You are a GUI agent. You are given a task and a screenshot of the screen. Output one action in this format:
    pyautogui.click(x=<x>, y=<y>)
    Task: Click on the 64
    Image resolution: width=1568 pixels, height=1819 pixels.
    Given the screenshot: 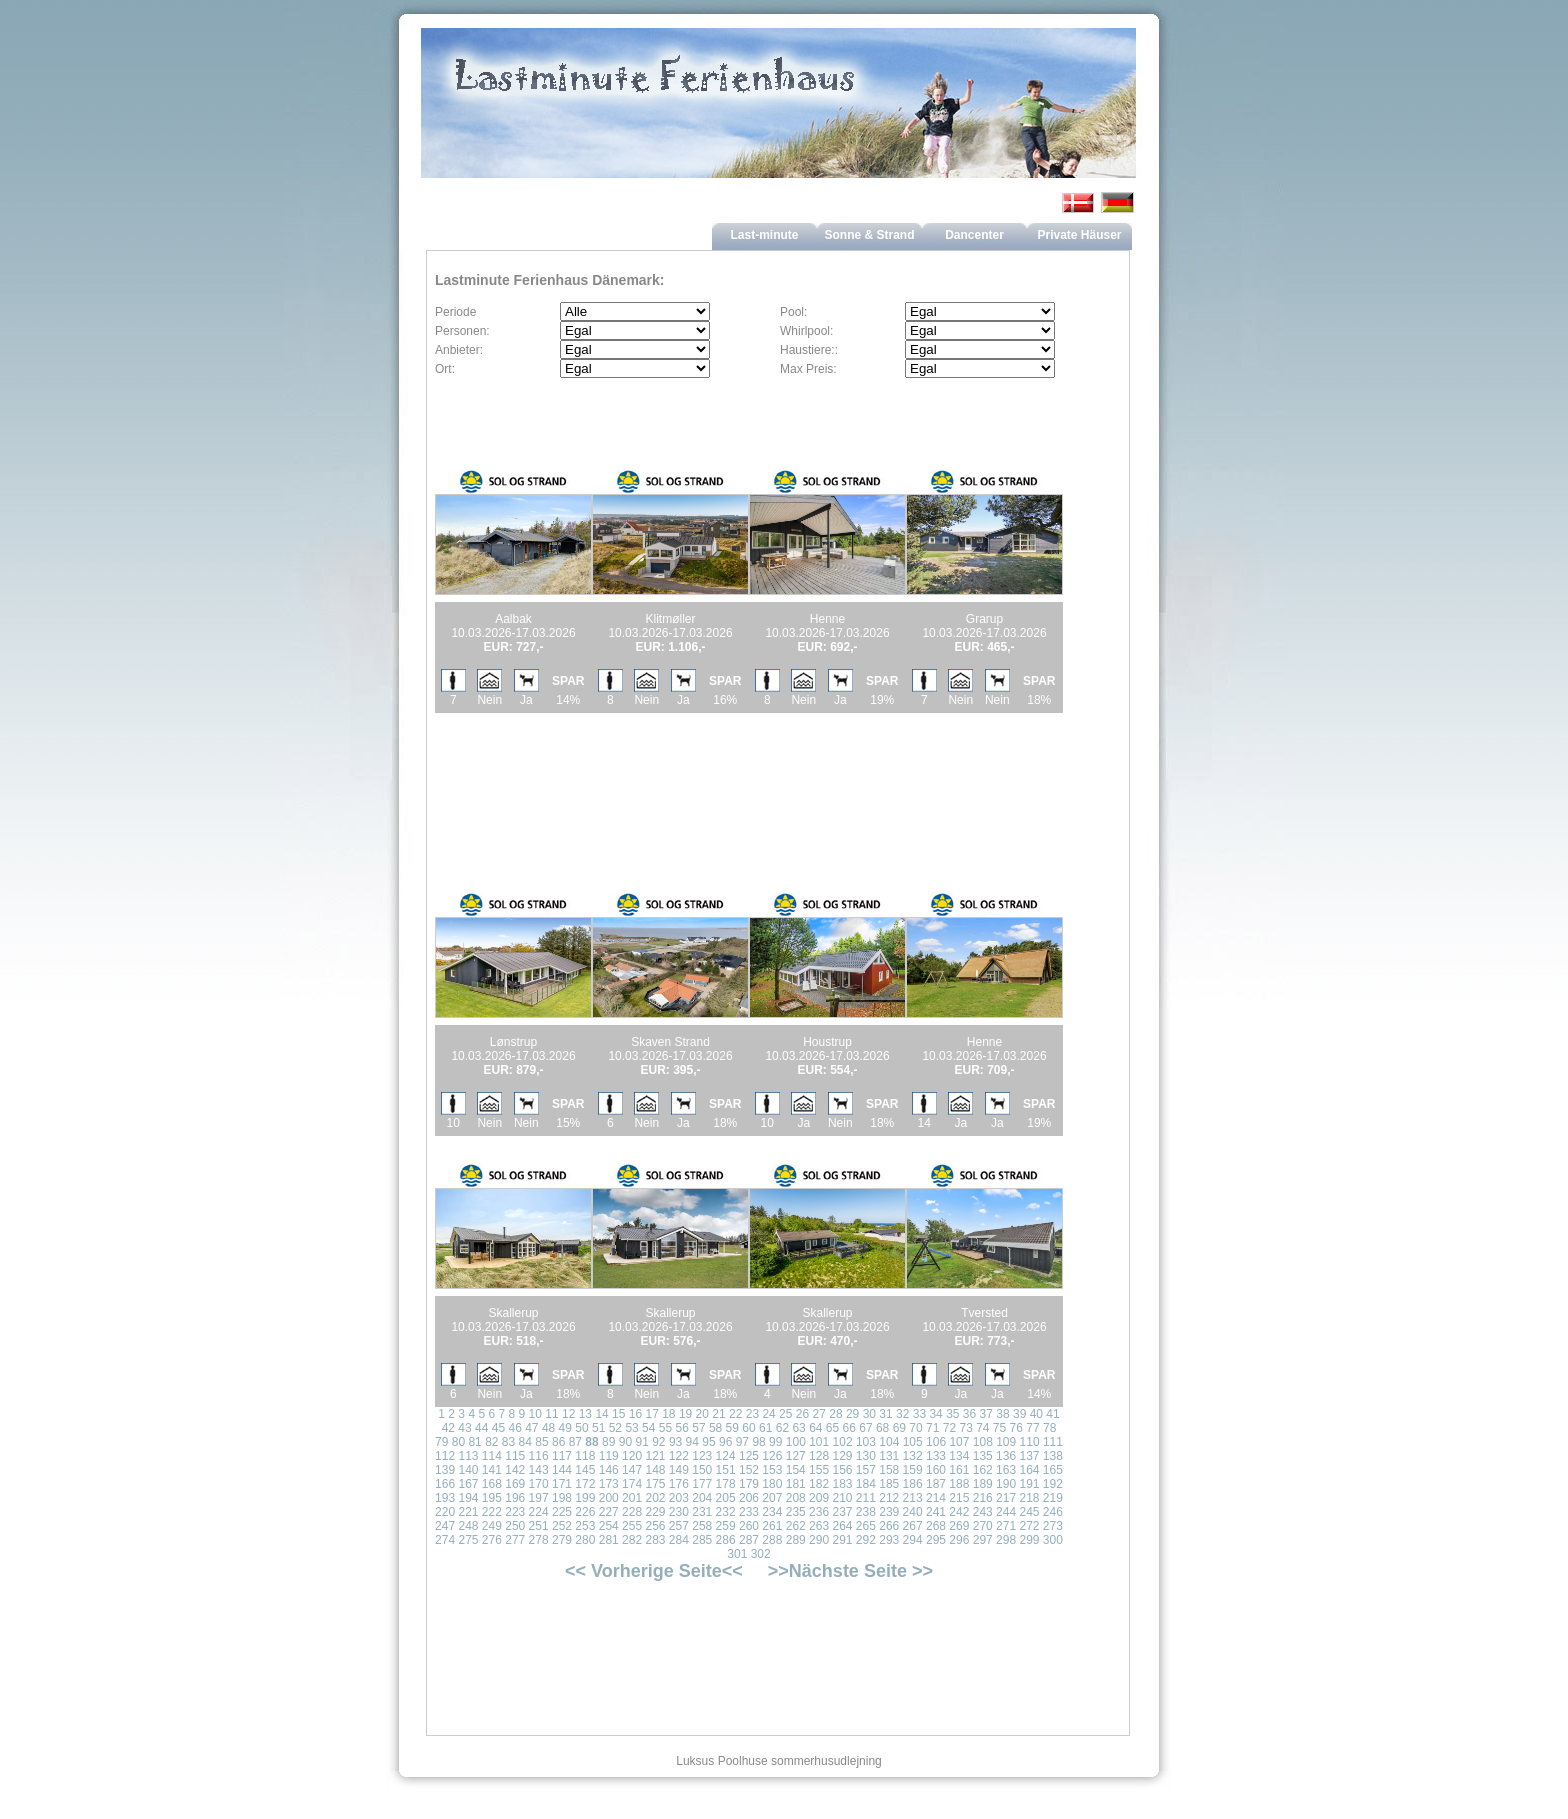 What is the action you would take?
    pyautogui.click(x=815, y=1428)
    